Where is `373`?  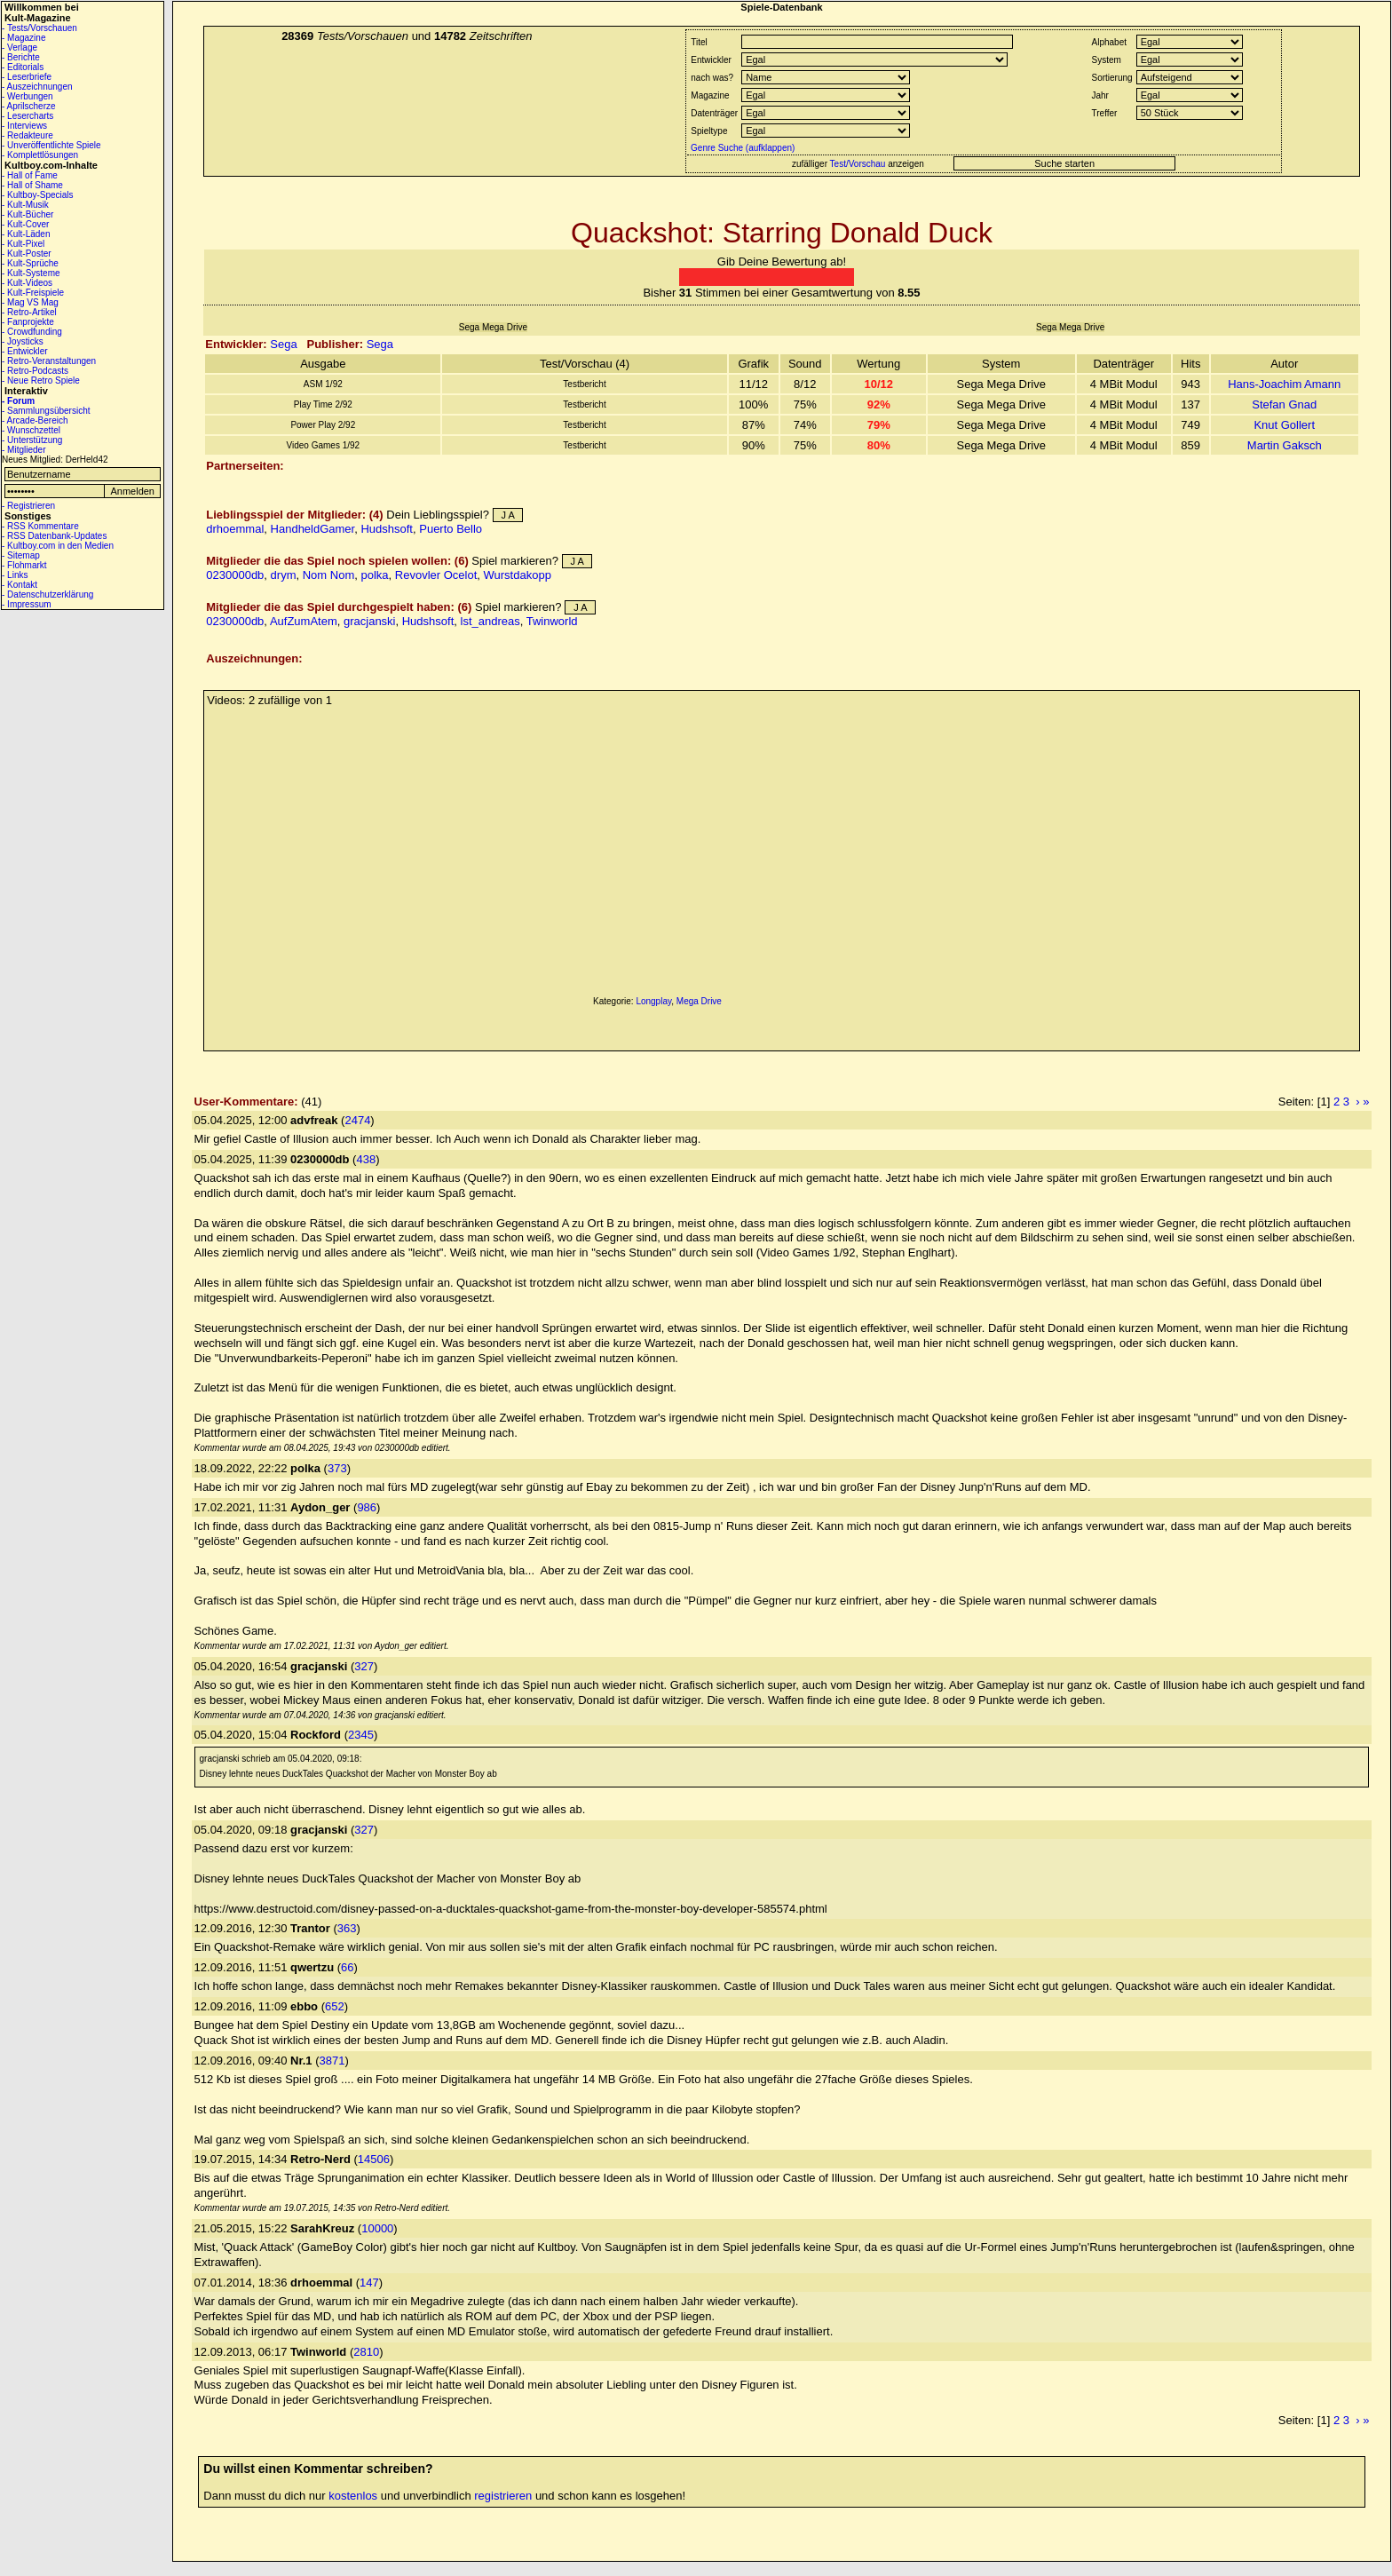 373 is located at coordinates (337, 1468).